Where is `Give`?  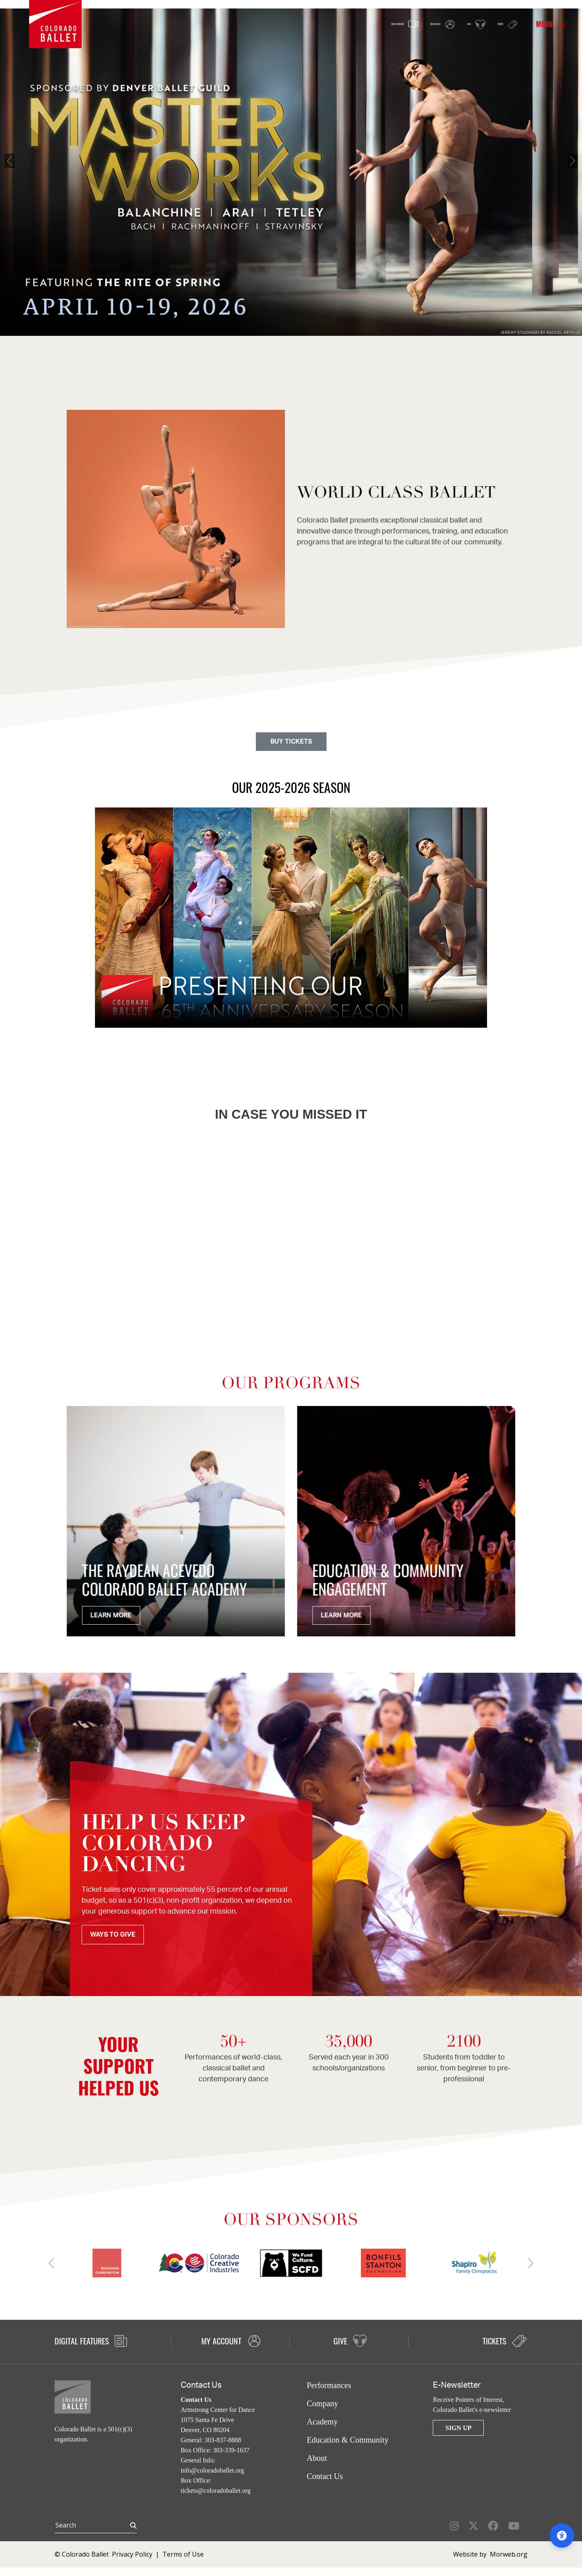 Give is located at coordinates (456, 24).